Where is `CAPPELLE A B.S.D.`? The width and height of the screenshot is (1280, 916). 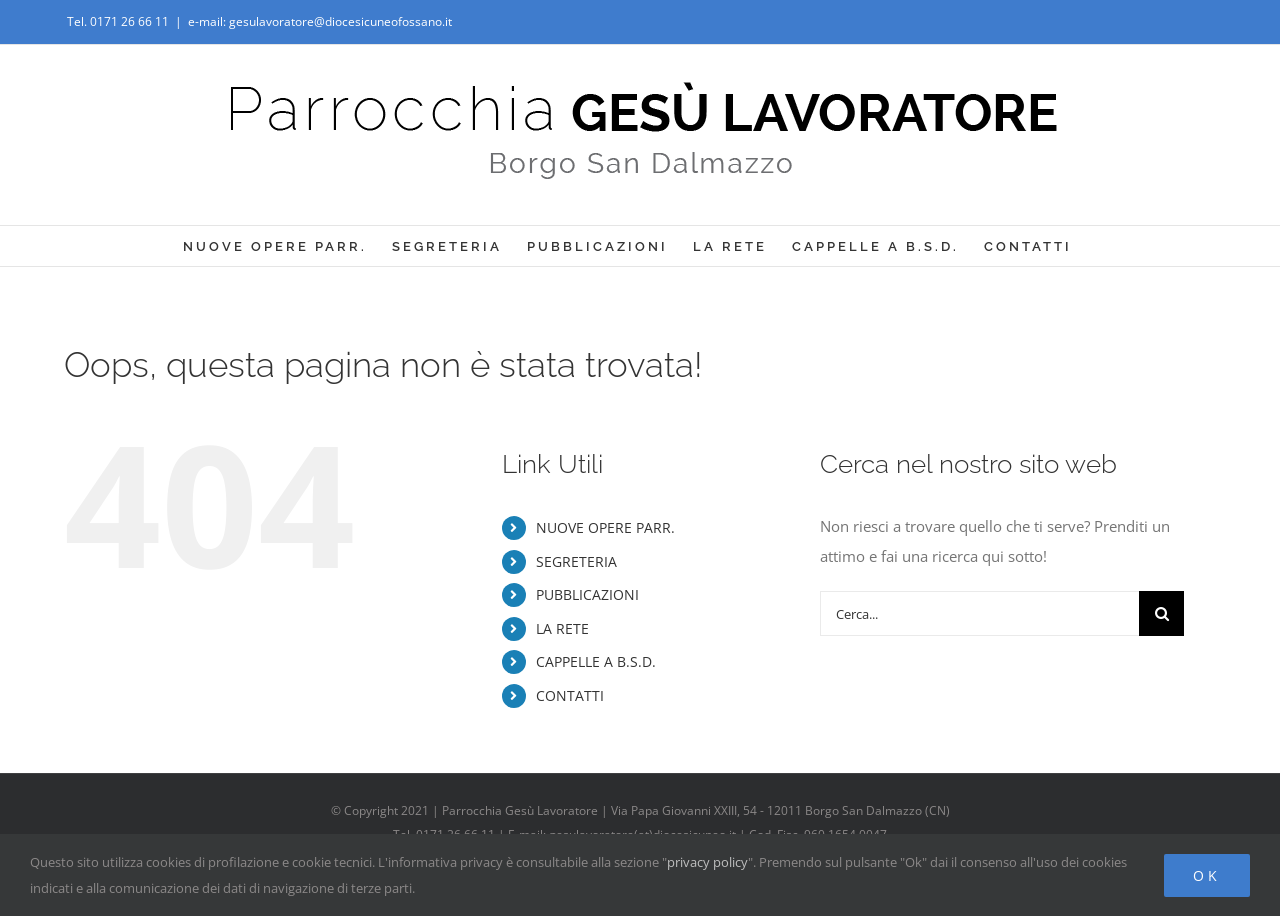 CAPPELLE A B.S.D. is located at coordinates (596, 661).